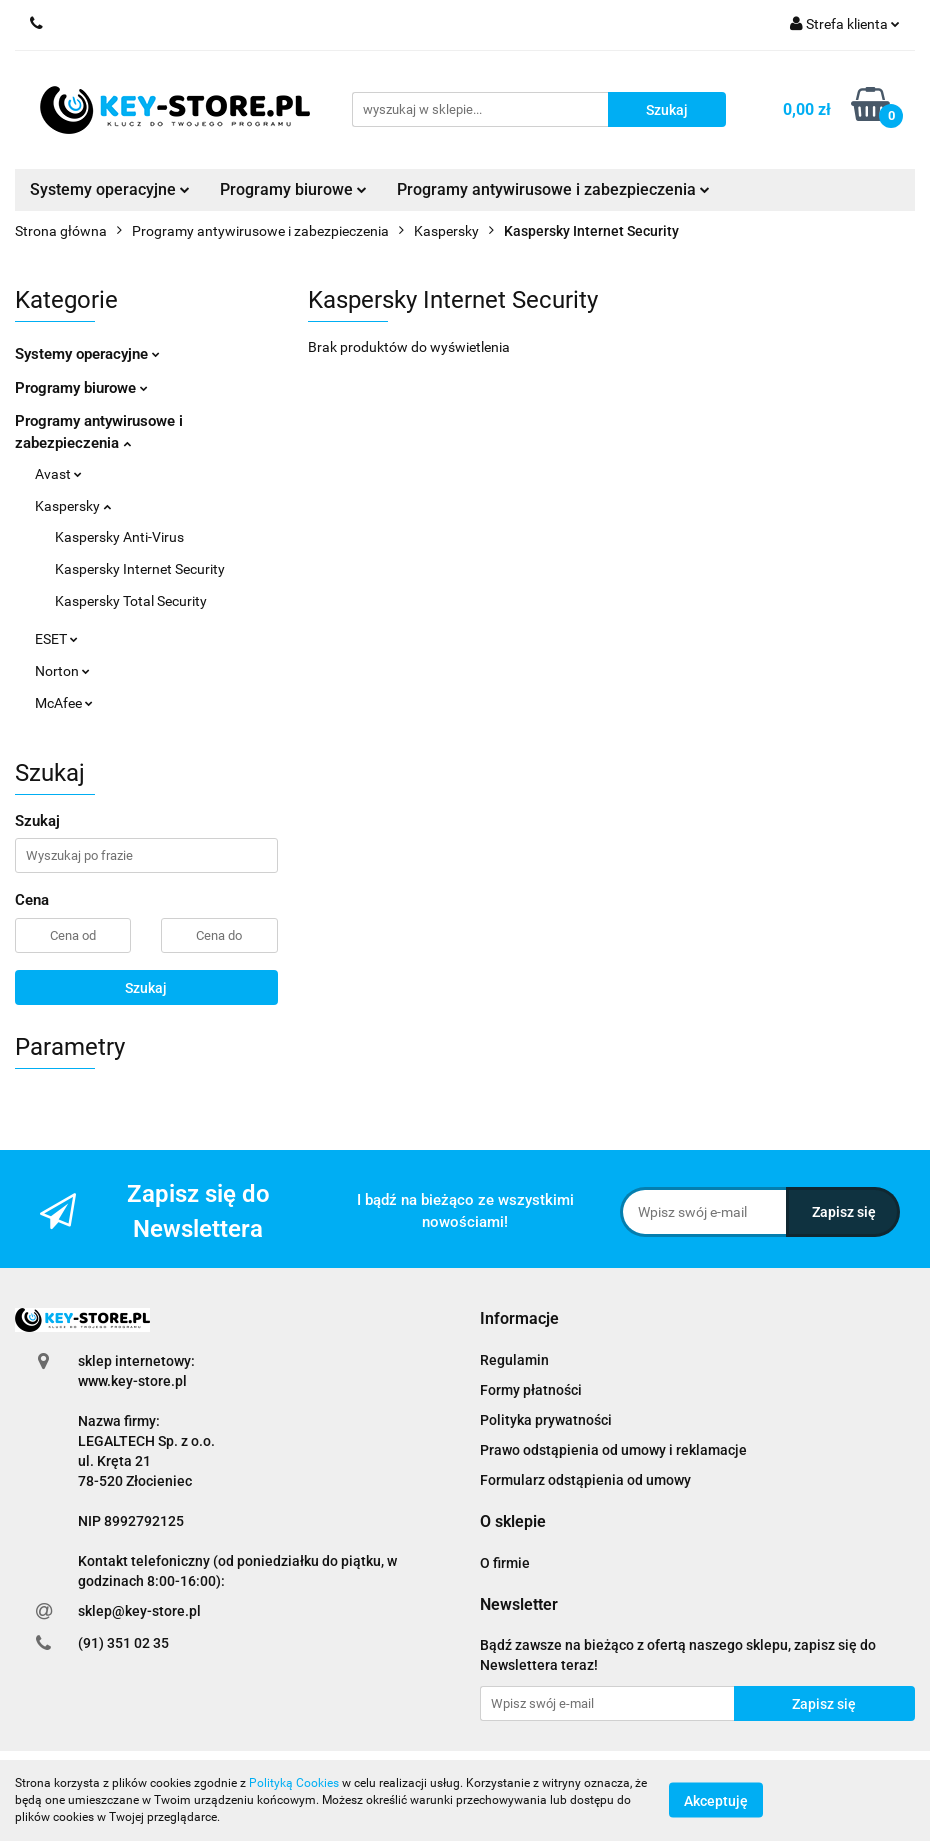 The image size is (930, 1841). What do you see at coordinates (546, 1420) in the screenshot?
I see `Polityka prywatności` at bounding box center [546, 1420].